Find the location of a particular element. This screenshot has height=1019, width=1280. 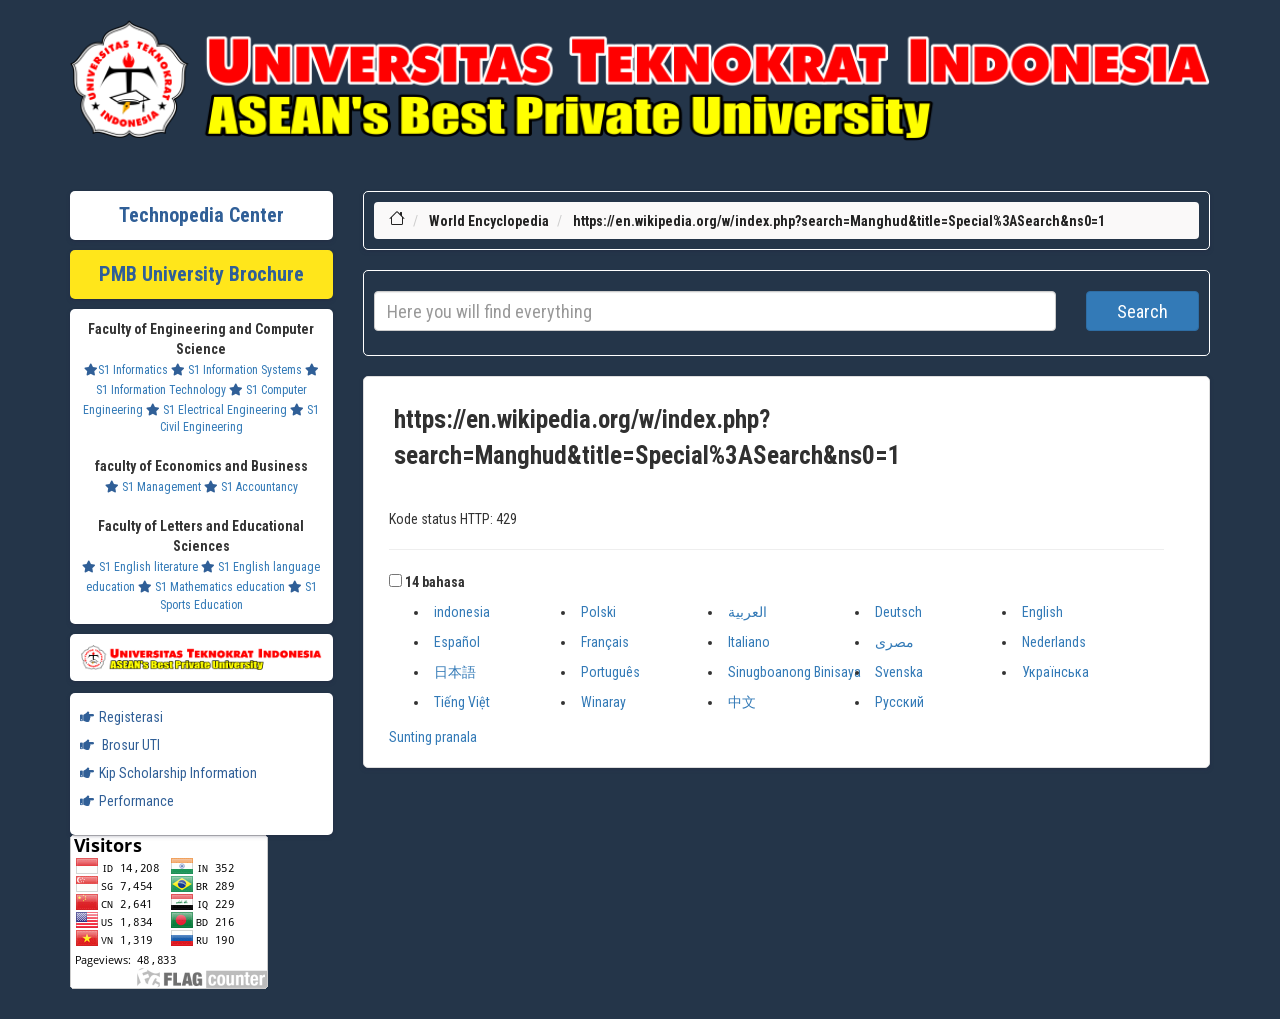

S1 English literature is located at coordinates (140, 567).